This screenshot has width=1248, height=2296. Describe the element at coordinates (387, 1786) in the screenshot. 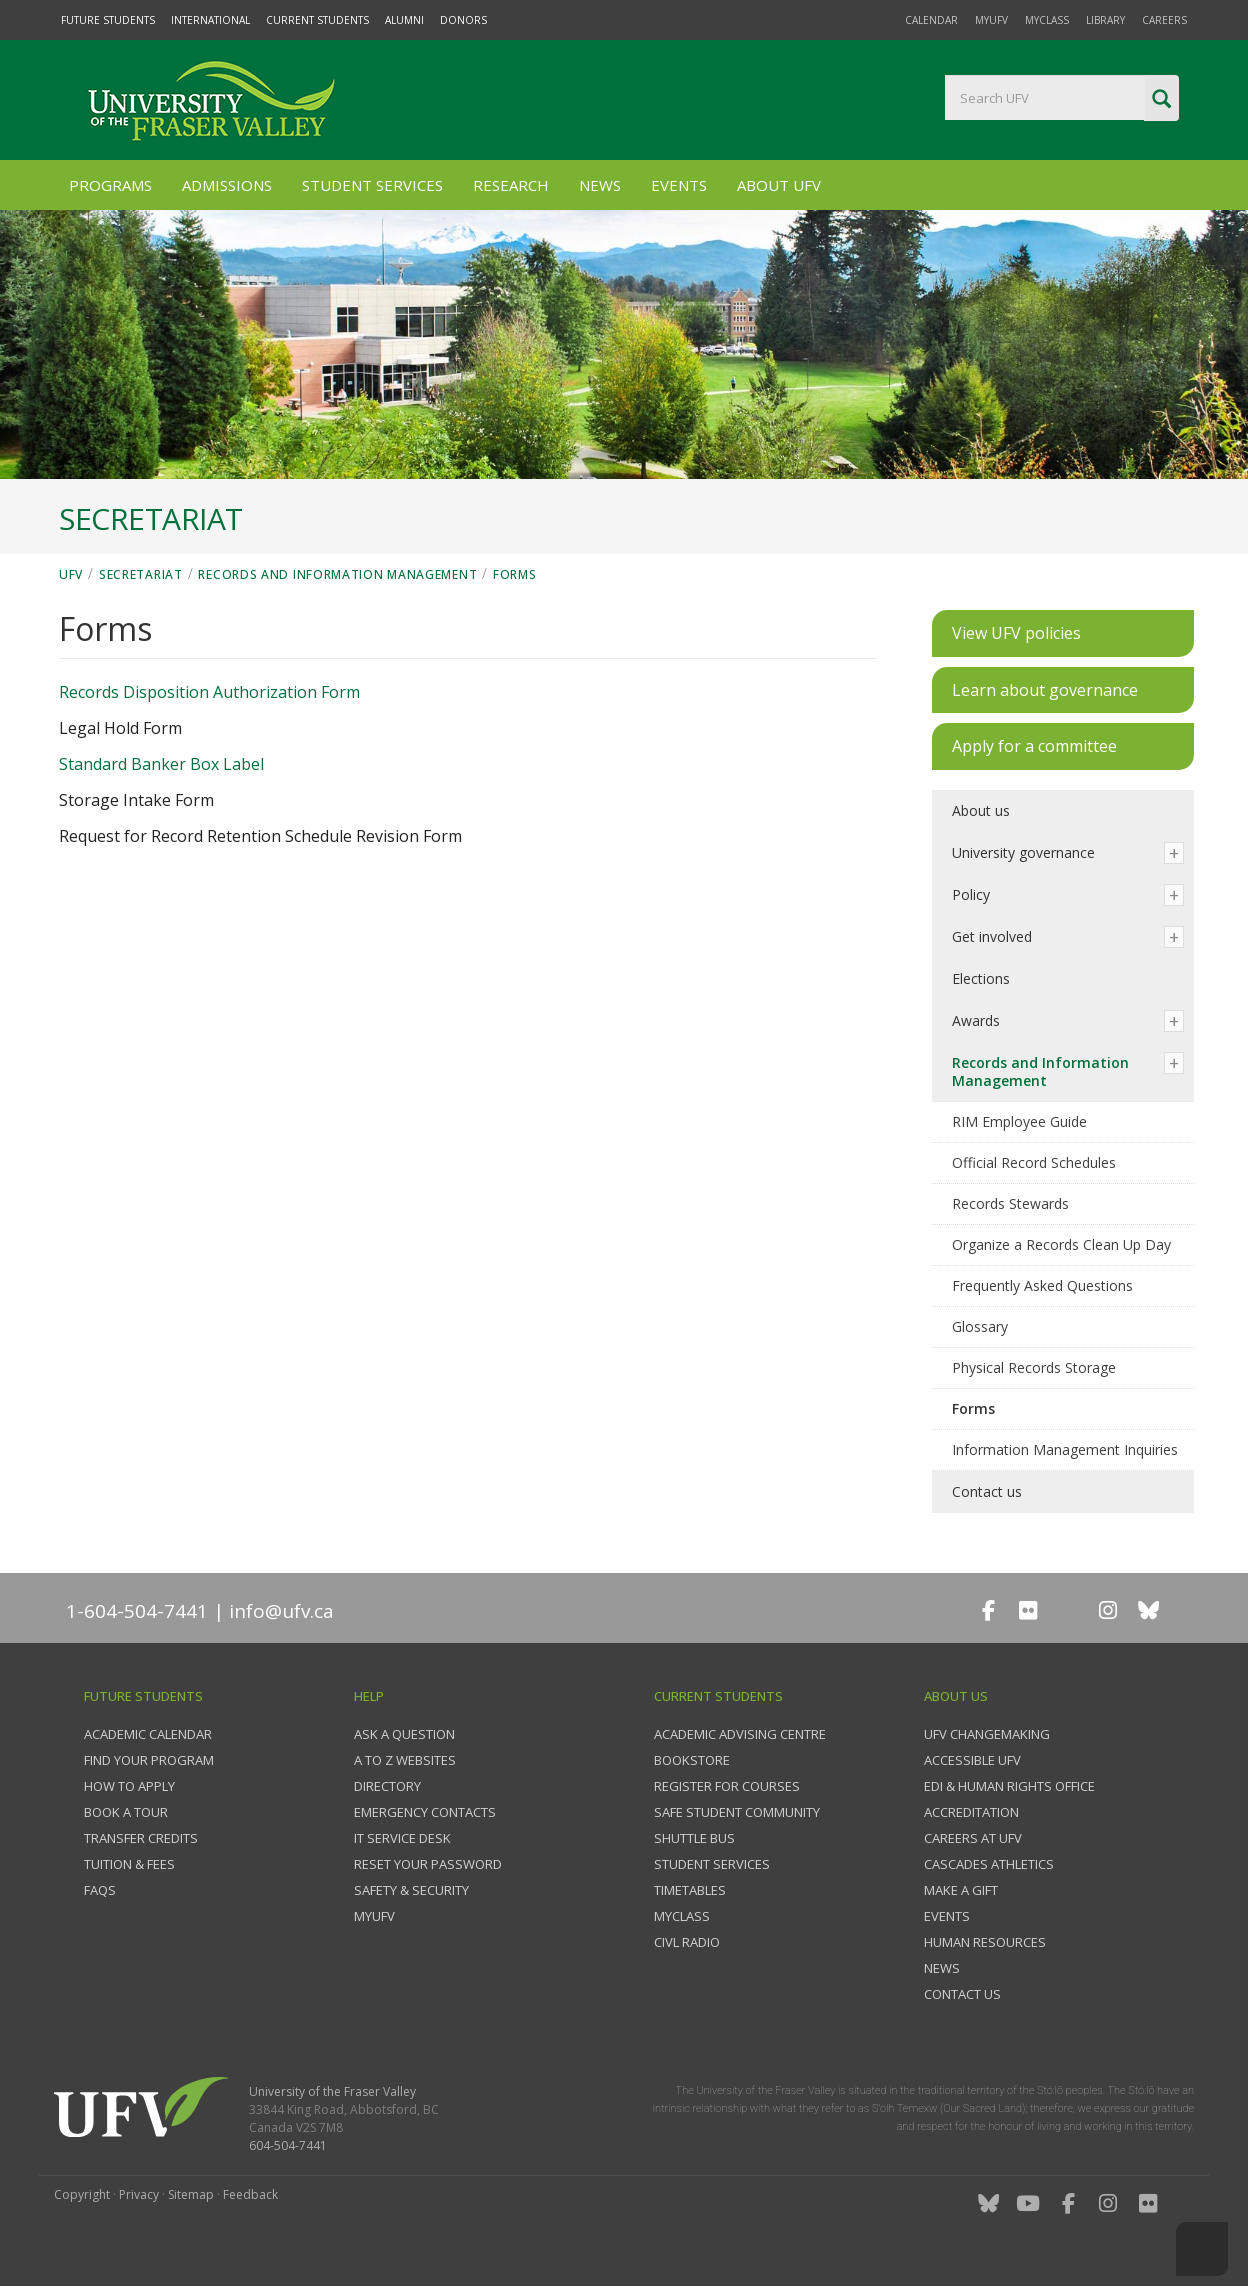

I see `Directory` at that location.